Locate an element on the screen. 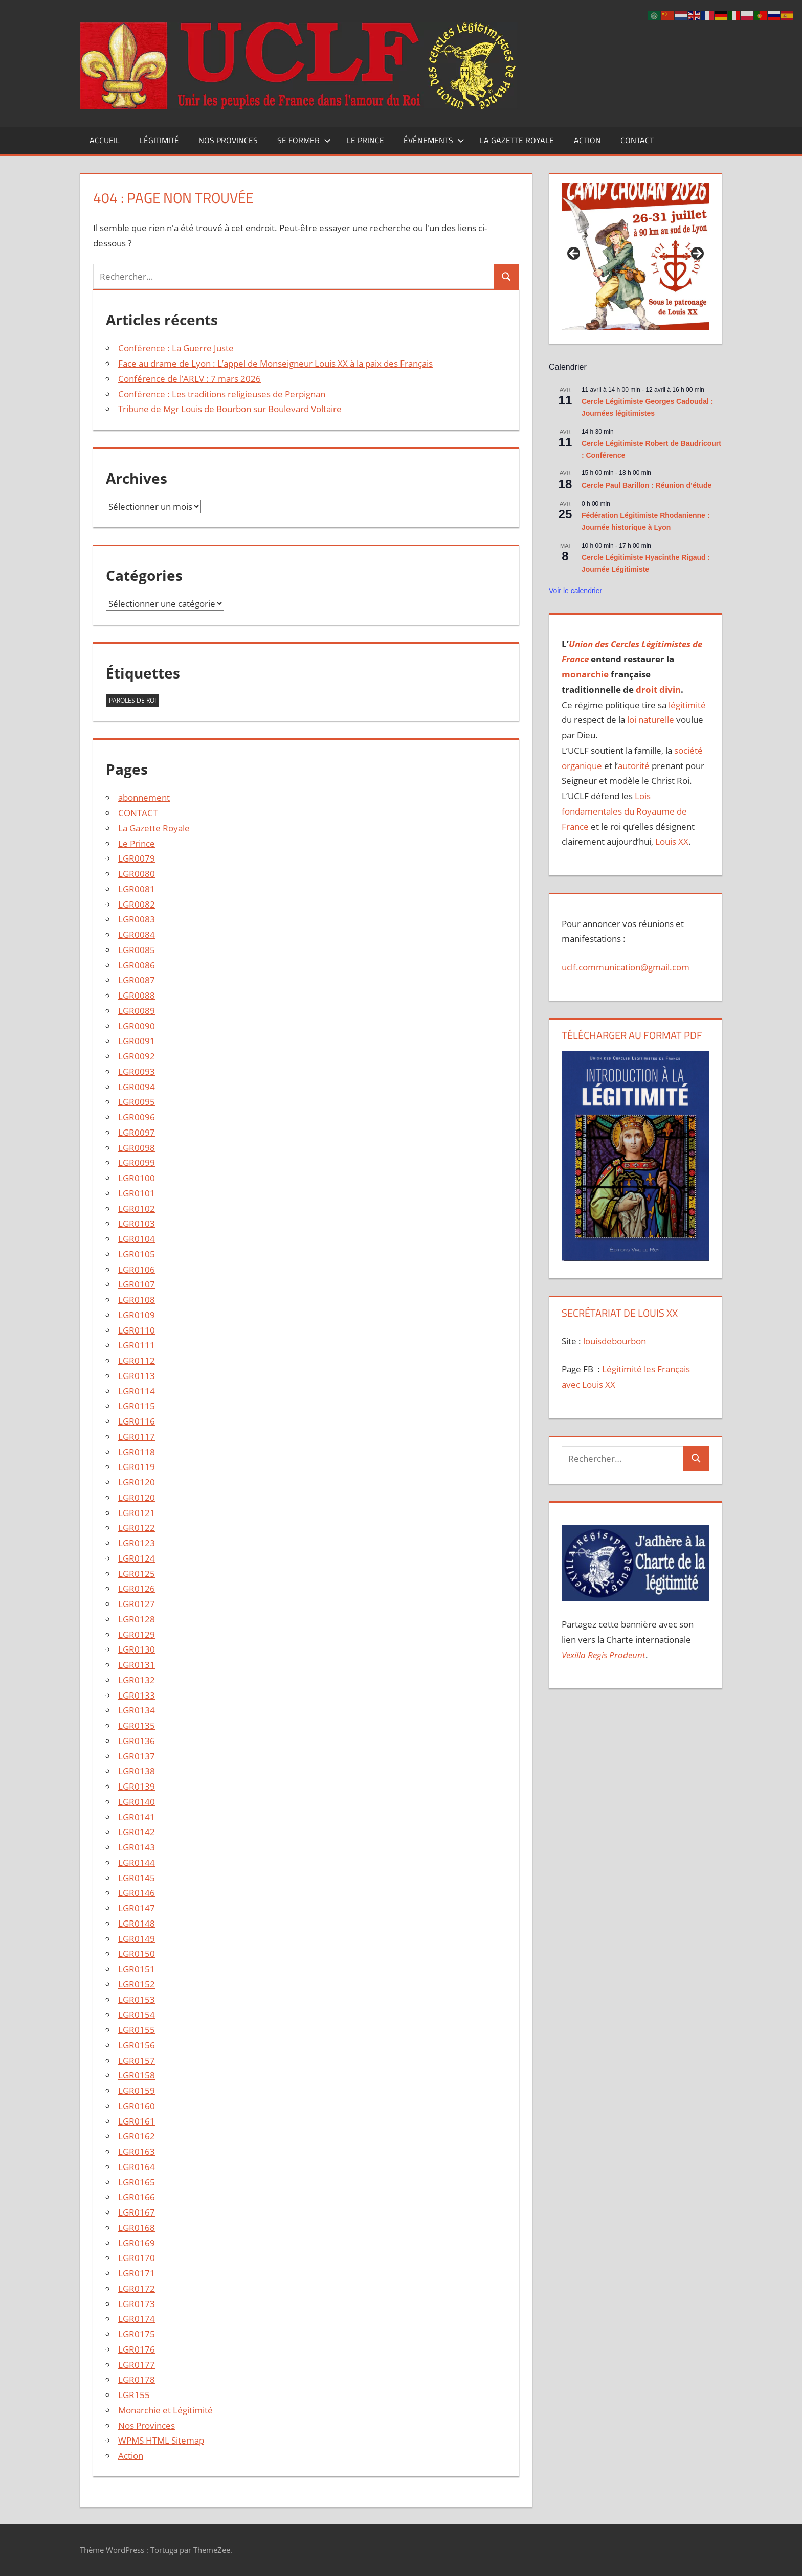  LGR0135 is located at coordinates (136, 1725).